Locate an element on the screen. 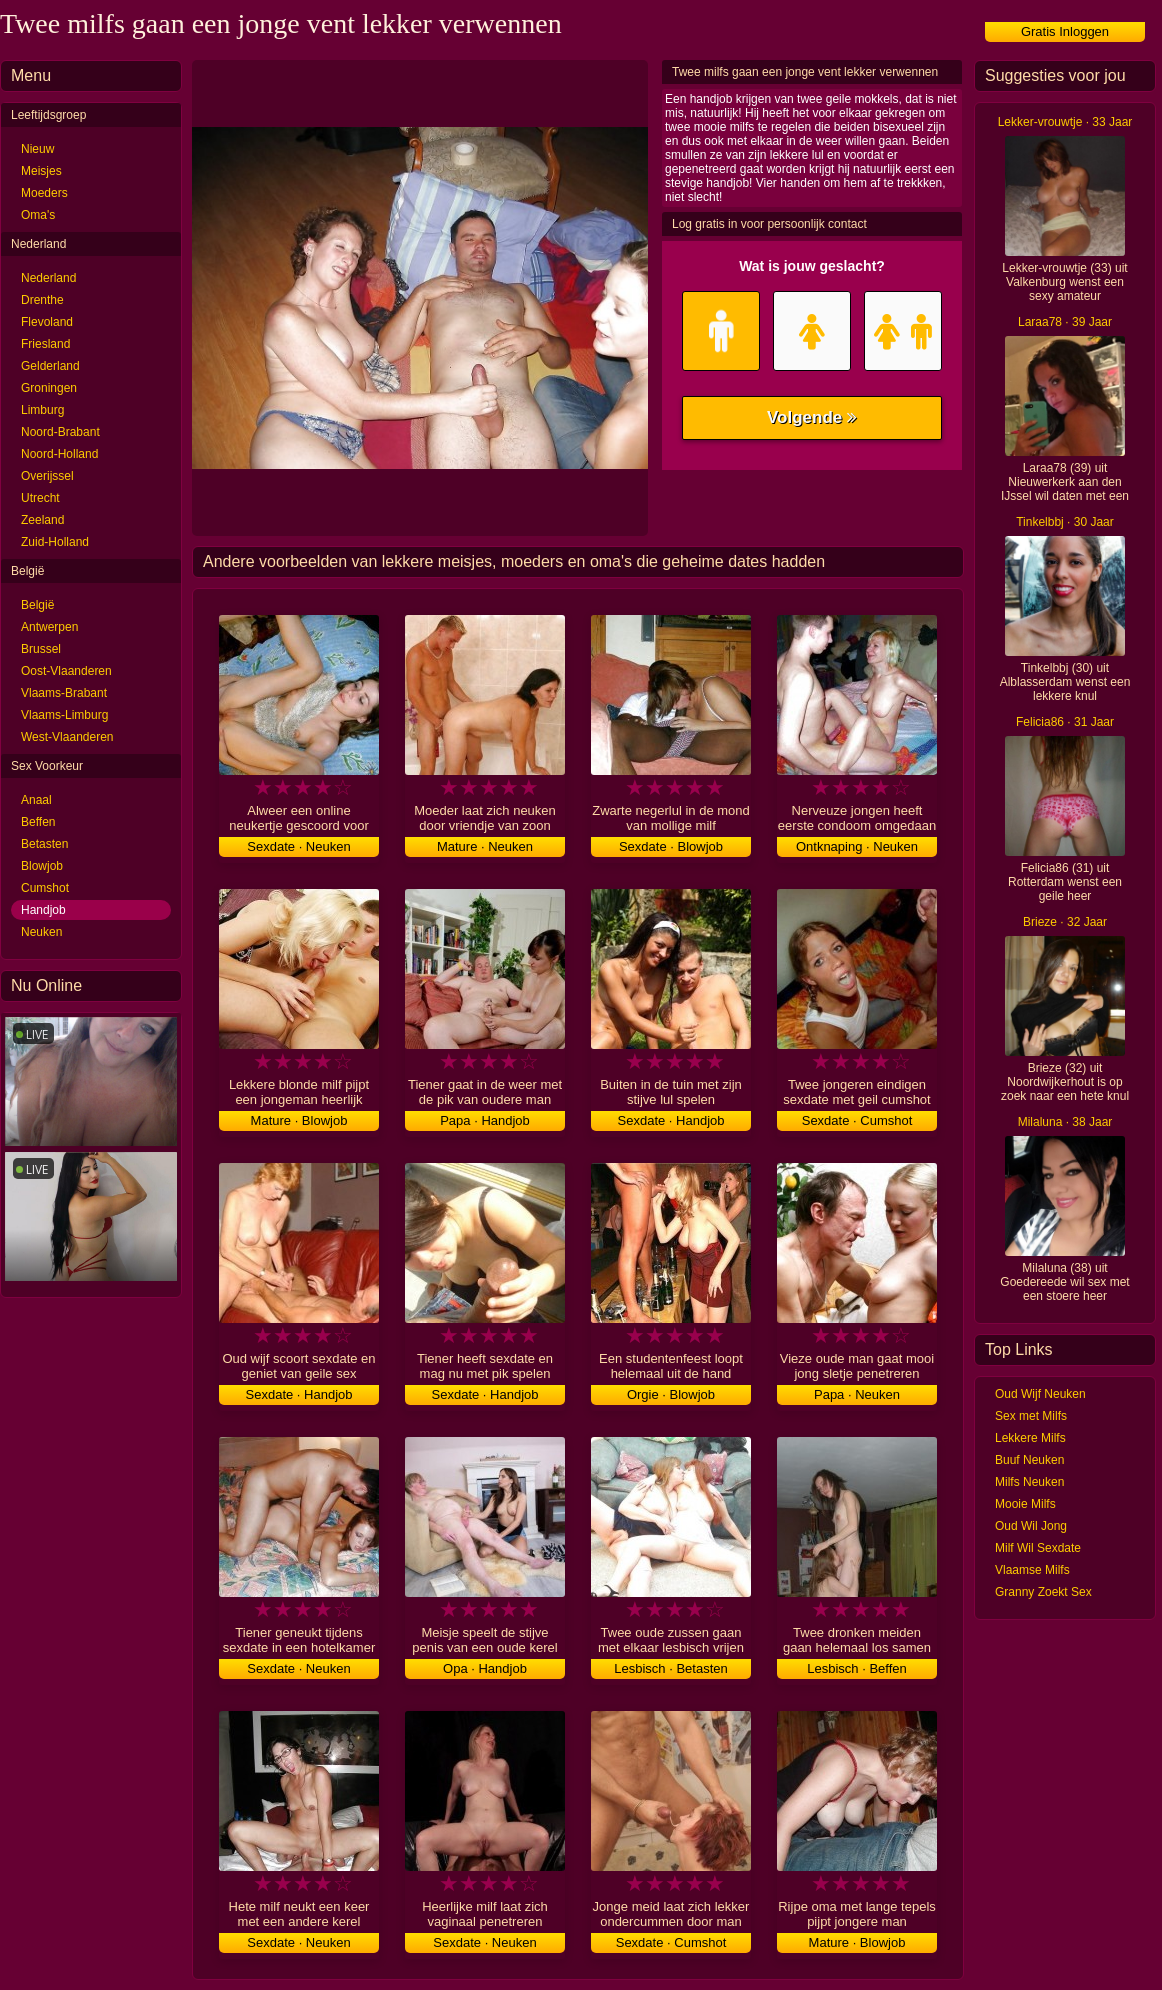 The width and height of the screenshot is (1162, 1990). Buuf Neuken is located at coordinates (1029, 1460).